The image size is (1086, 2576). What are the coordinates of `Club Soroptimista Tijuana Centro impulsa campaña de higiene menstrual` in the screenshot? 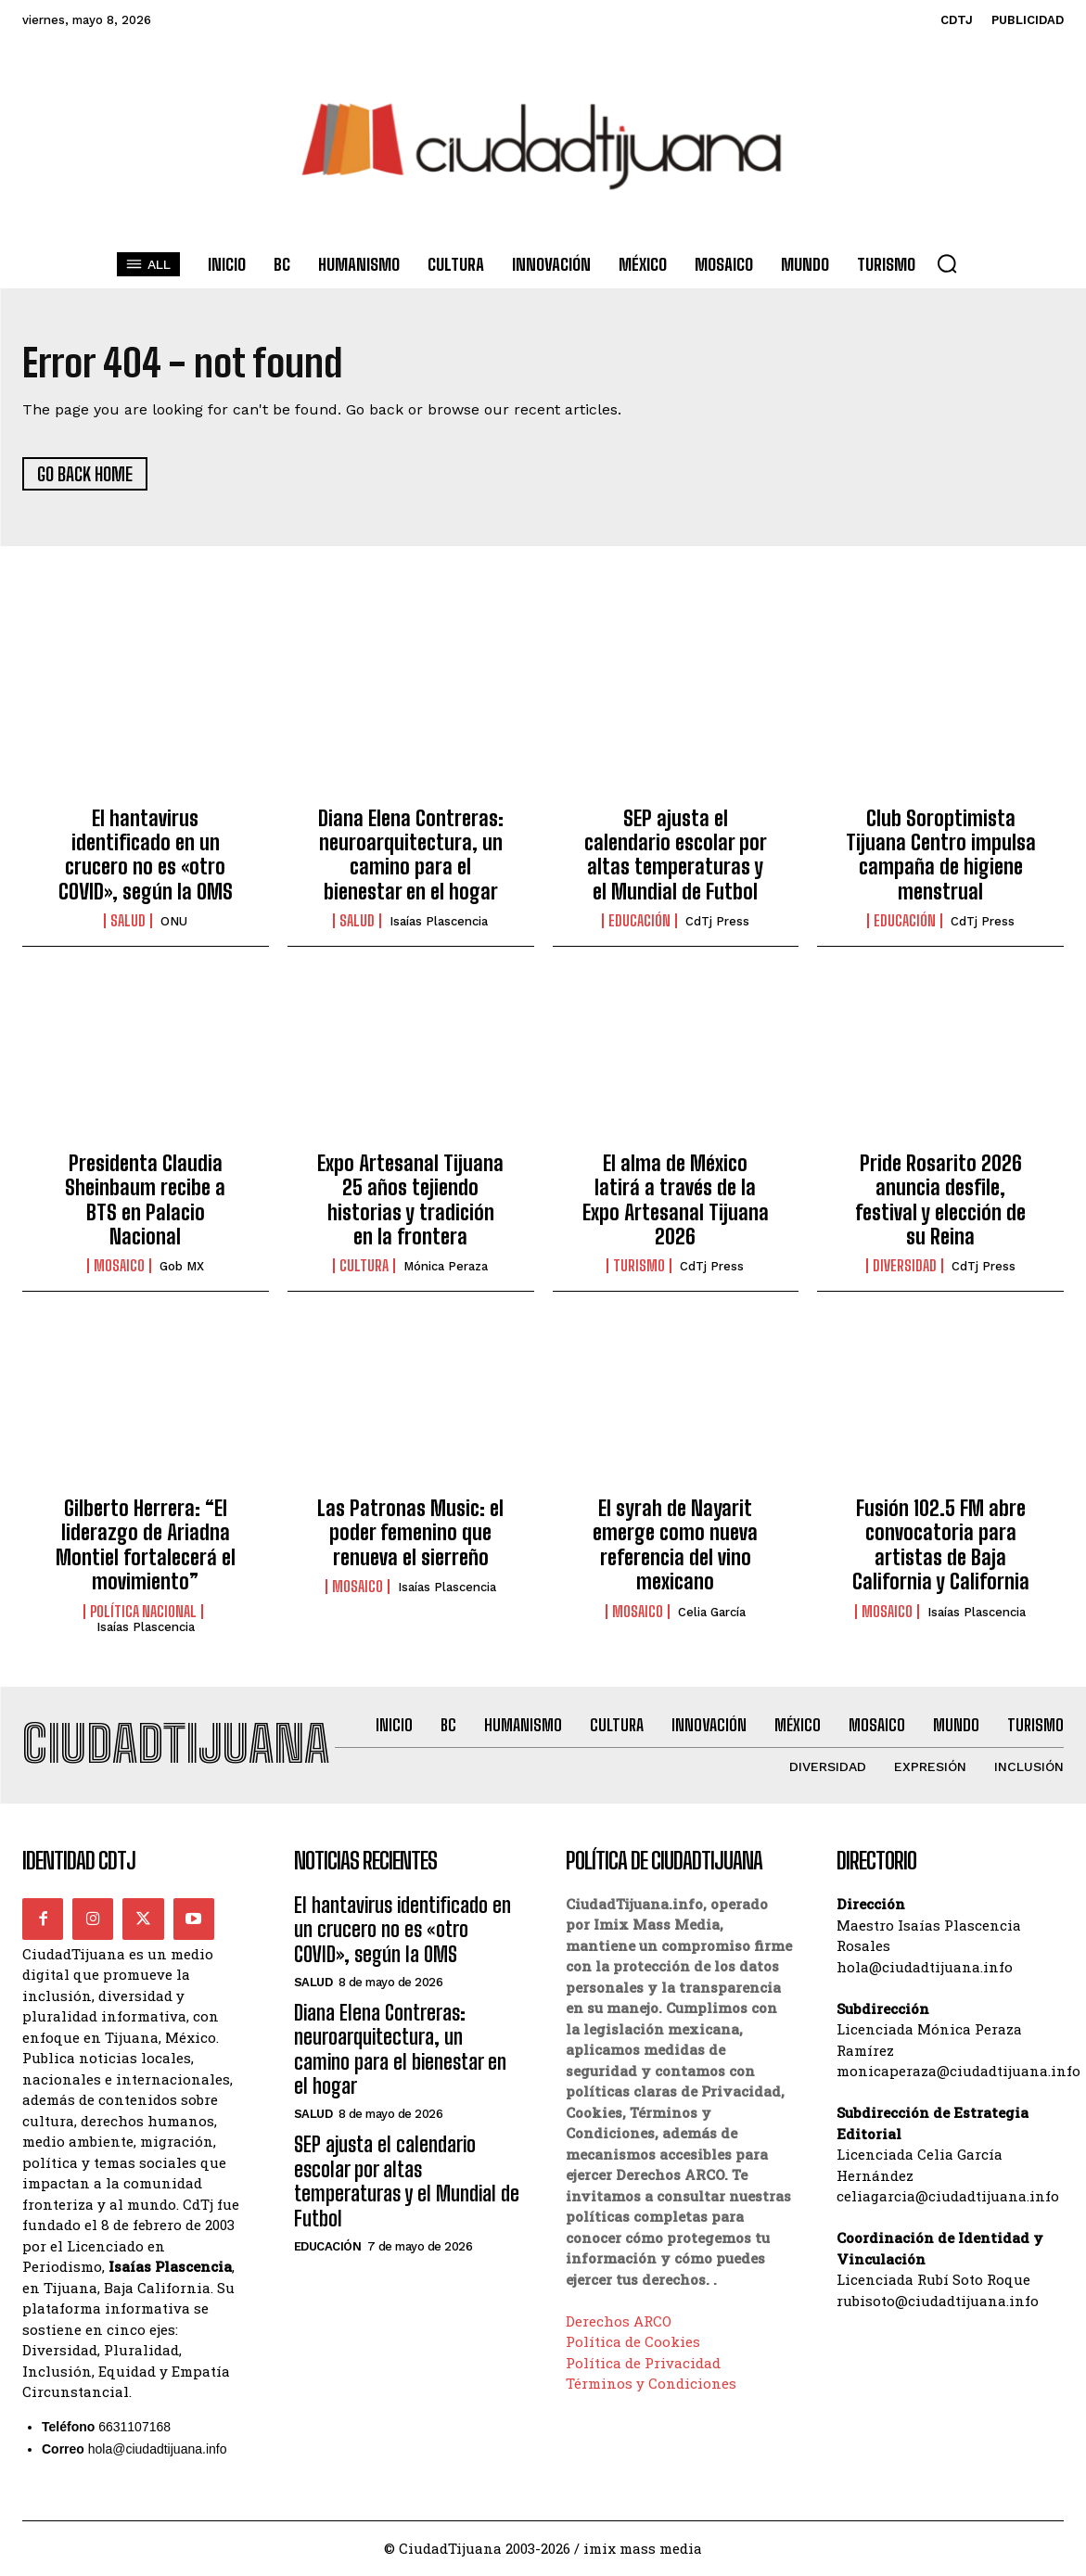 It's located at (941, 855).